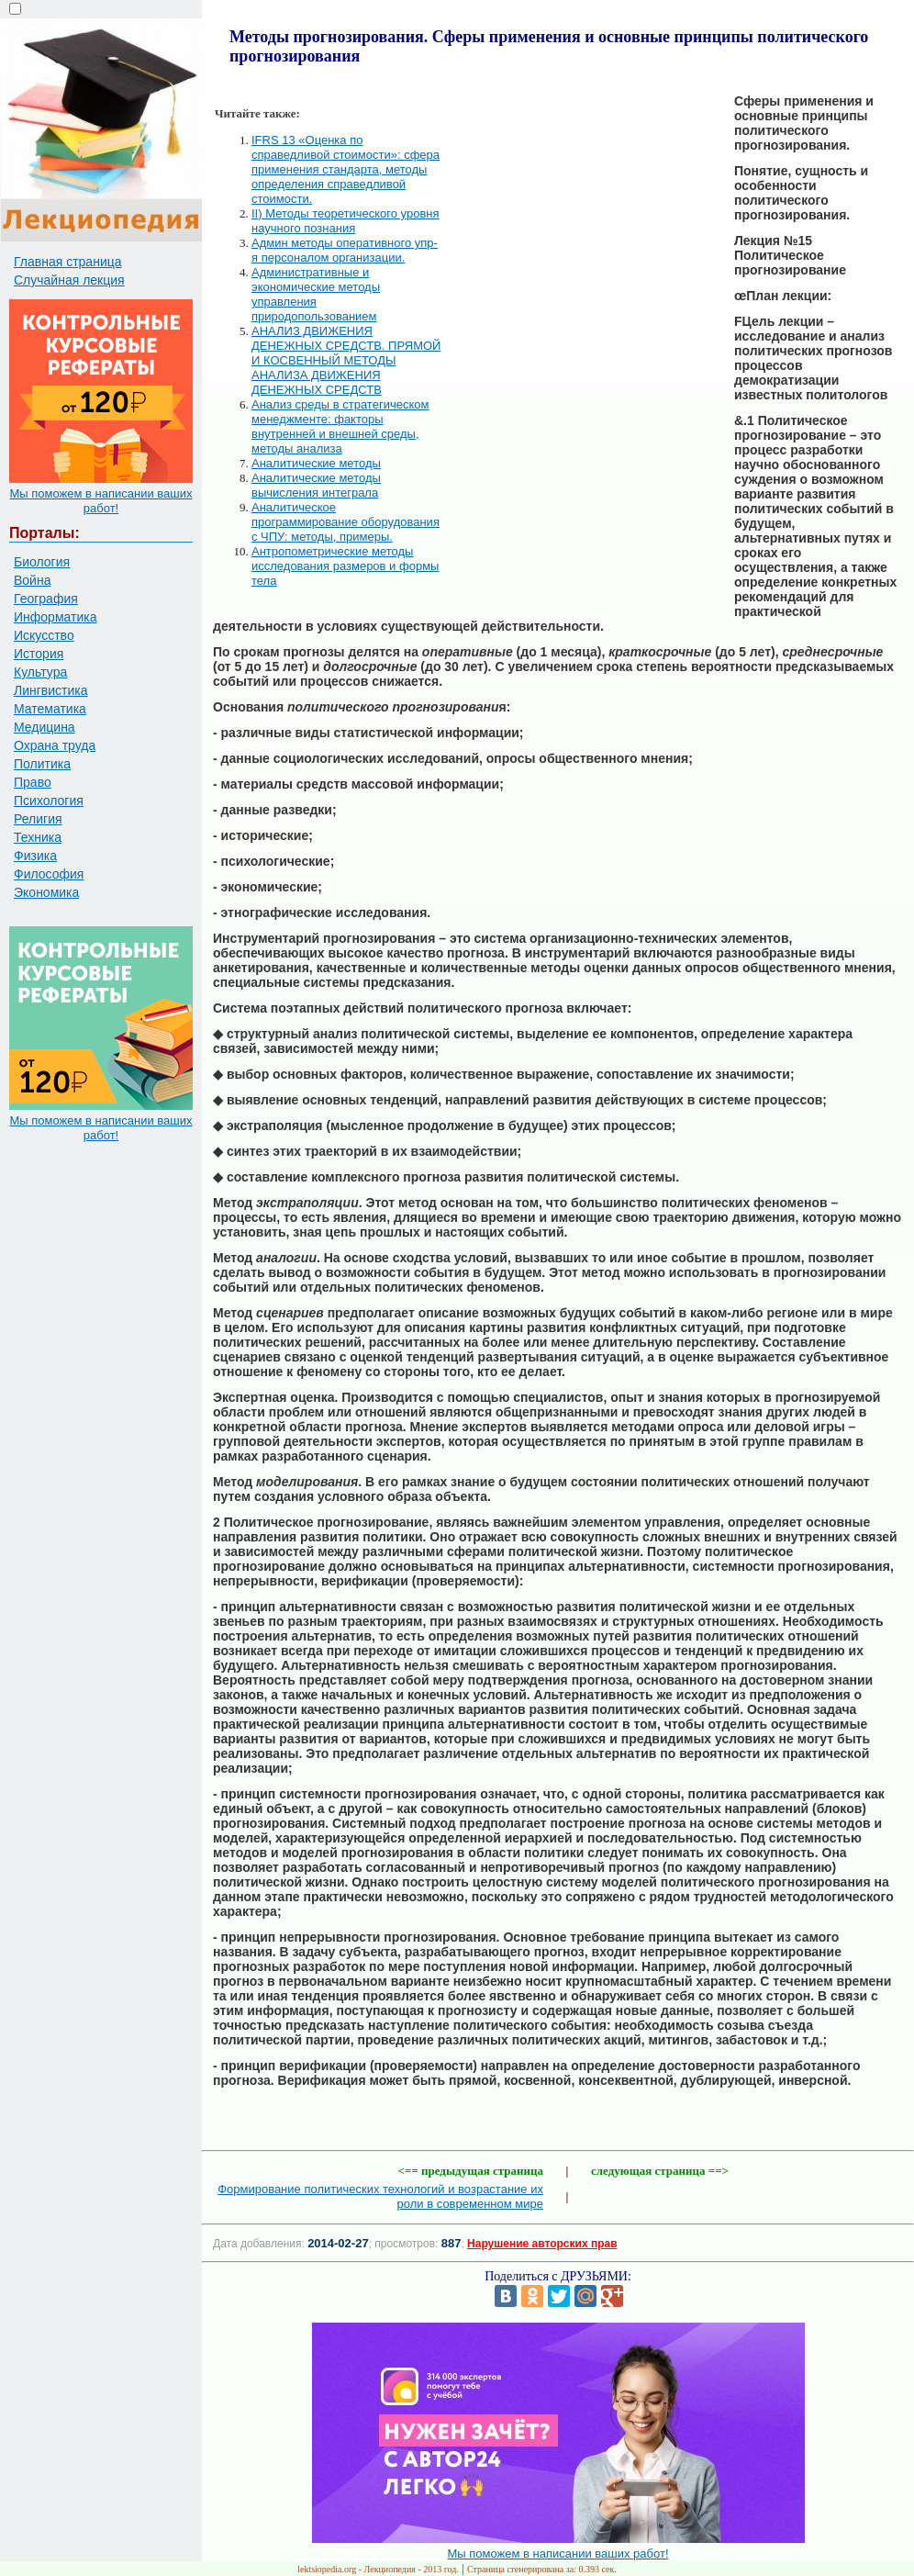 This screenshot has width=914, height=2576. I want to click on География, so click(46, 598).